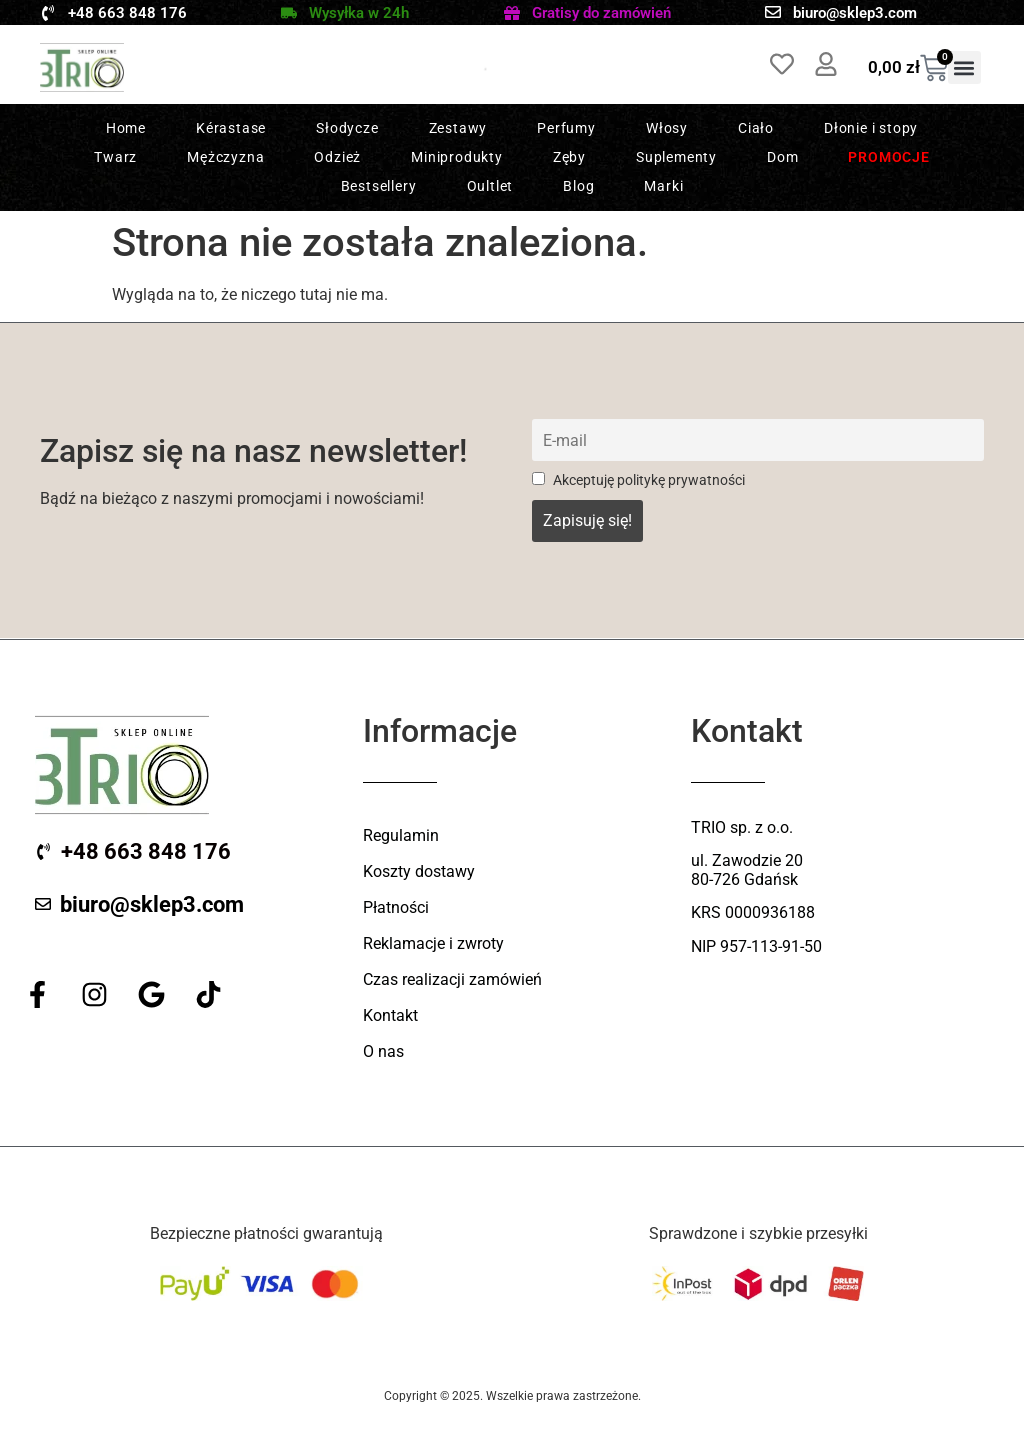 The width and height of the screenshot is (1024, 1429). I want to click on Reklamacje i zwroty, so click(433, 943).